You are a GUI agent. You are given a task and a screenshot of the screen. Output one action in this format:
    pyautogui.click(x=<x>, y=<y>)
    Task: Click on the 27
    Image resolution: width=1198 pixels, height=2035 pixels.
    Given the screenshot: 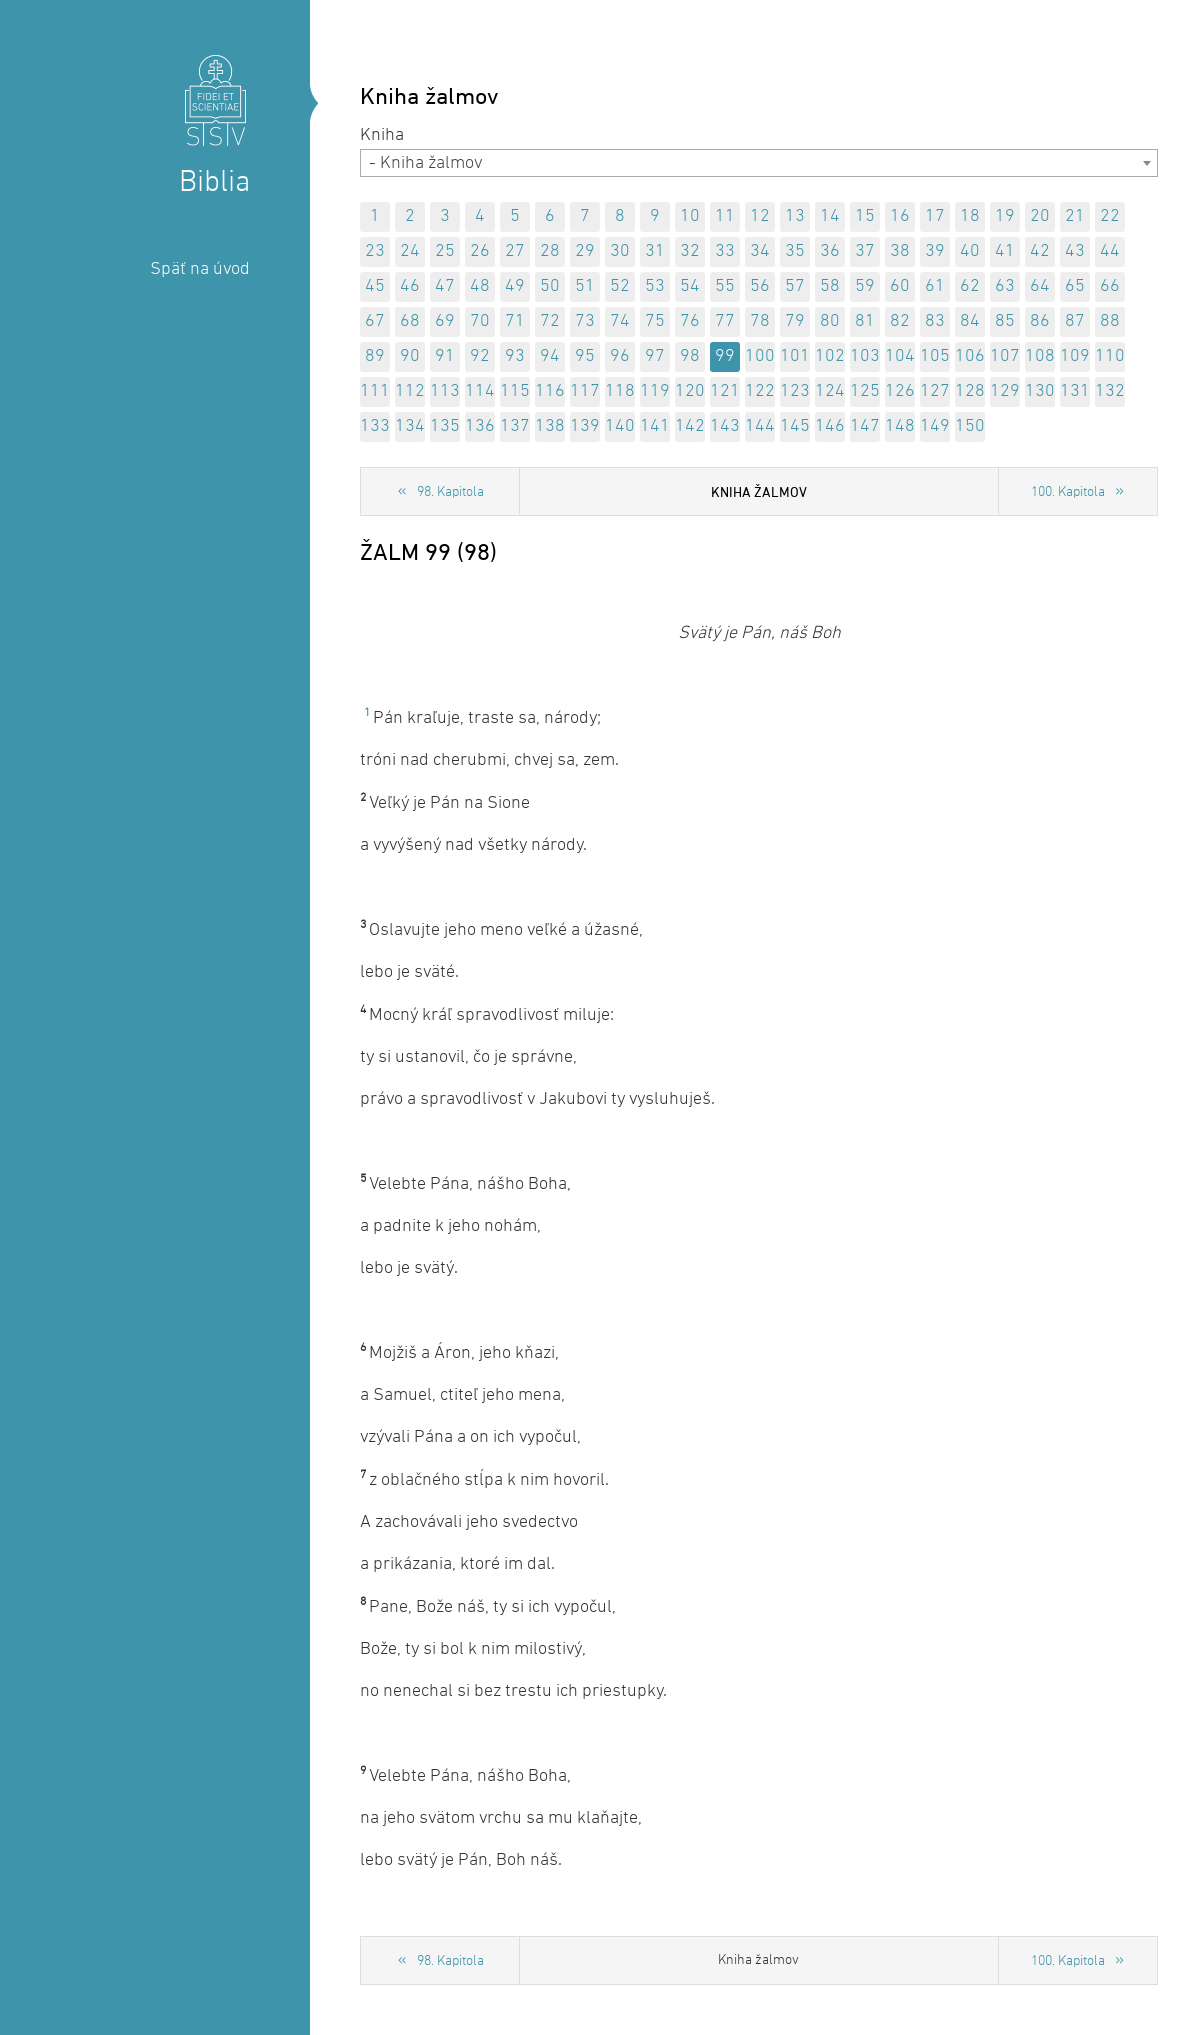 What is the action you would take?
    pyautogui.click(x=515, y=251)
    